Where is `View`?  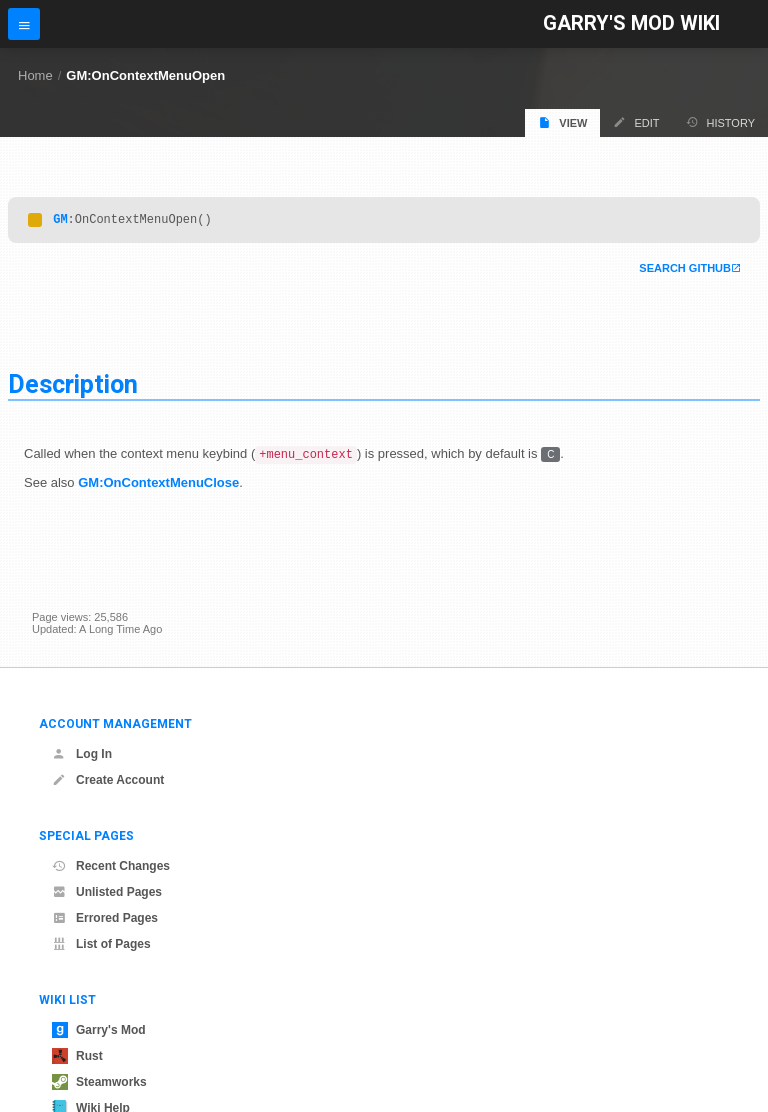
View is located at coordinates (562, 122).